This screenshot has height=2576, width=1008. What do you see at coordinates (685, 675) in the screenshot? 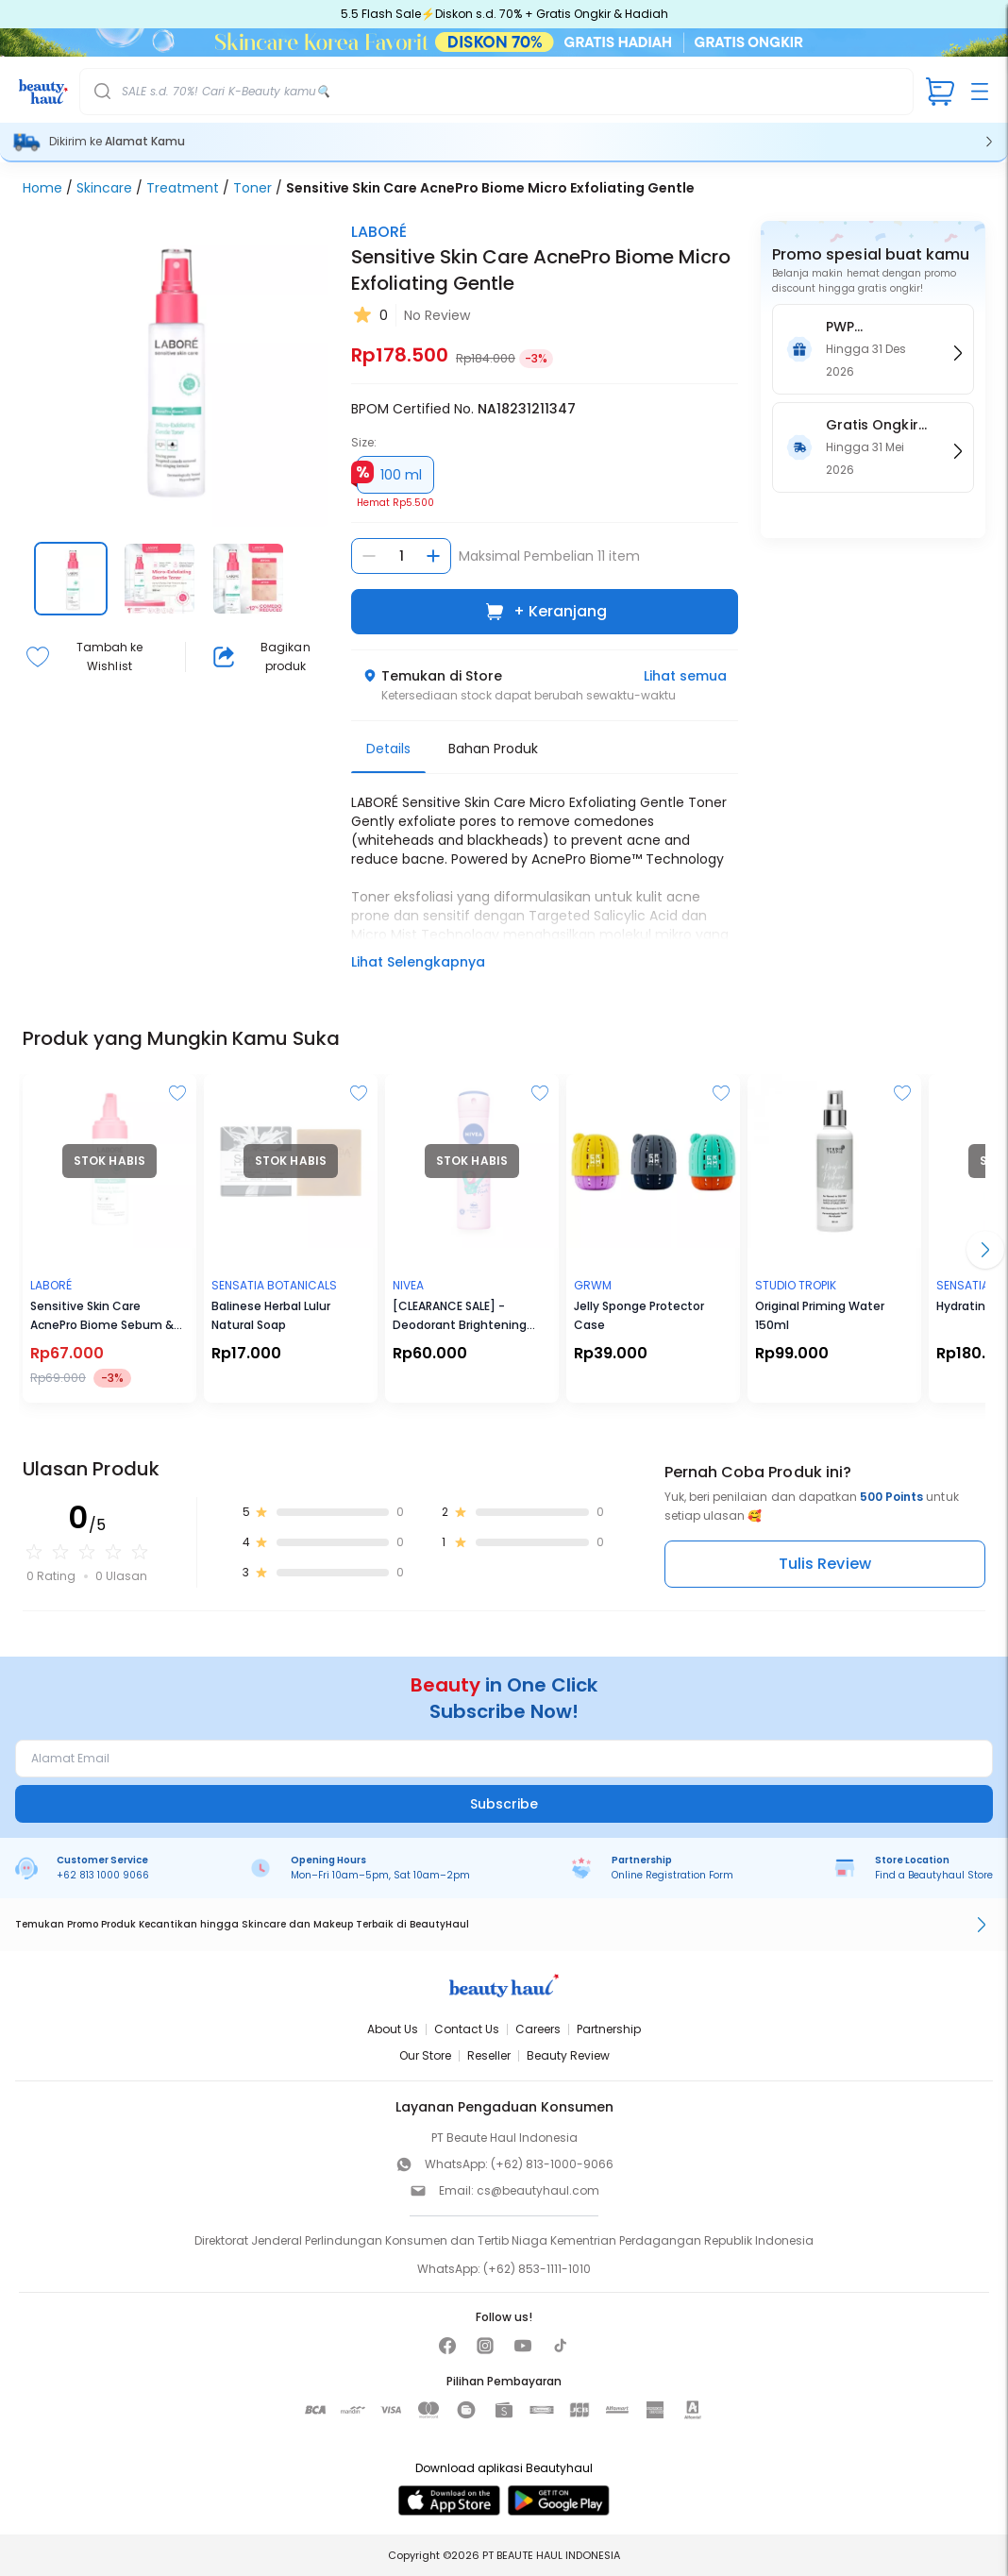
I see `Lihat semua` at bounding box center [685, 675].